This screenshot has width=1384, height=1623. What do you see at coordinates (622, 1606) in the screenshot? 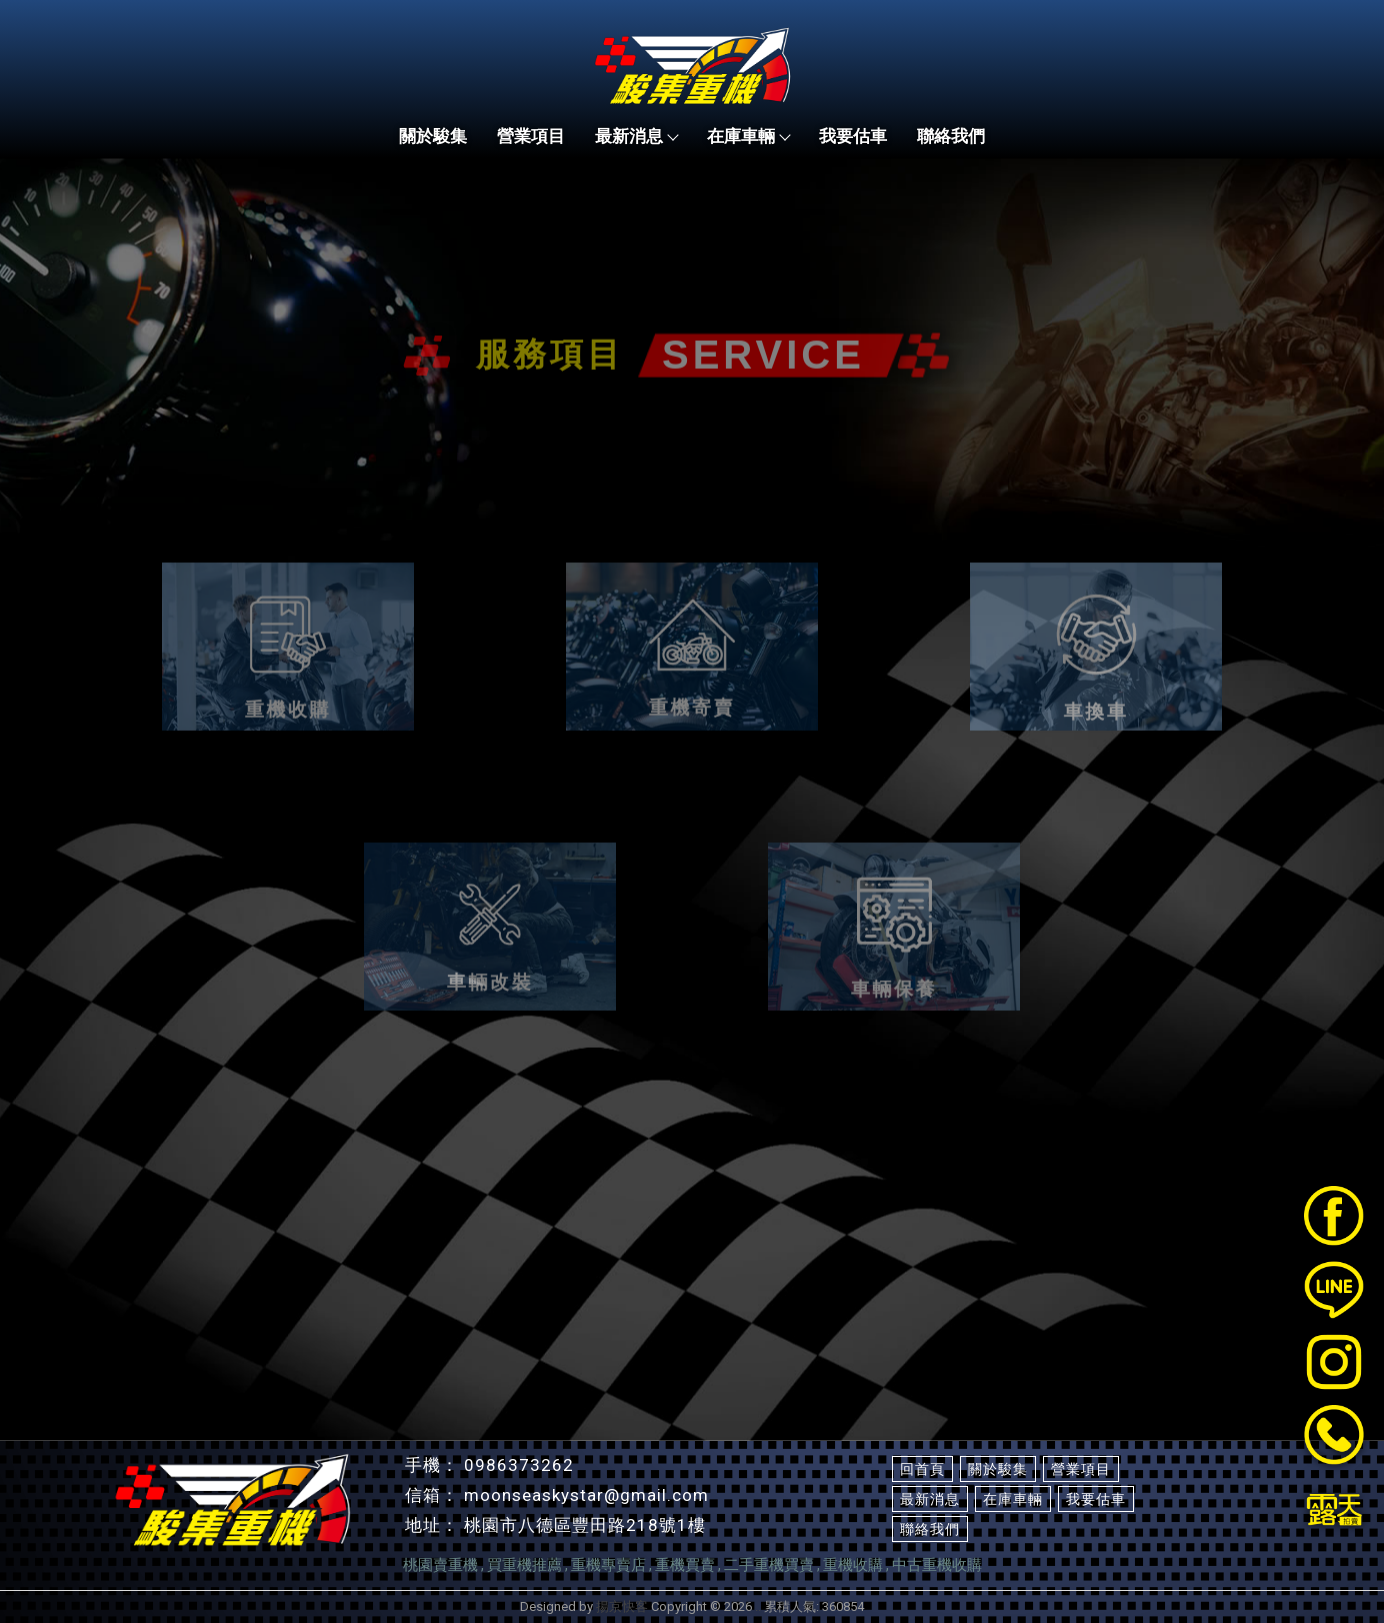
I see `揚京快客` at bounding box center [622, 1606].